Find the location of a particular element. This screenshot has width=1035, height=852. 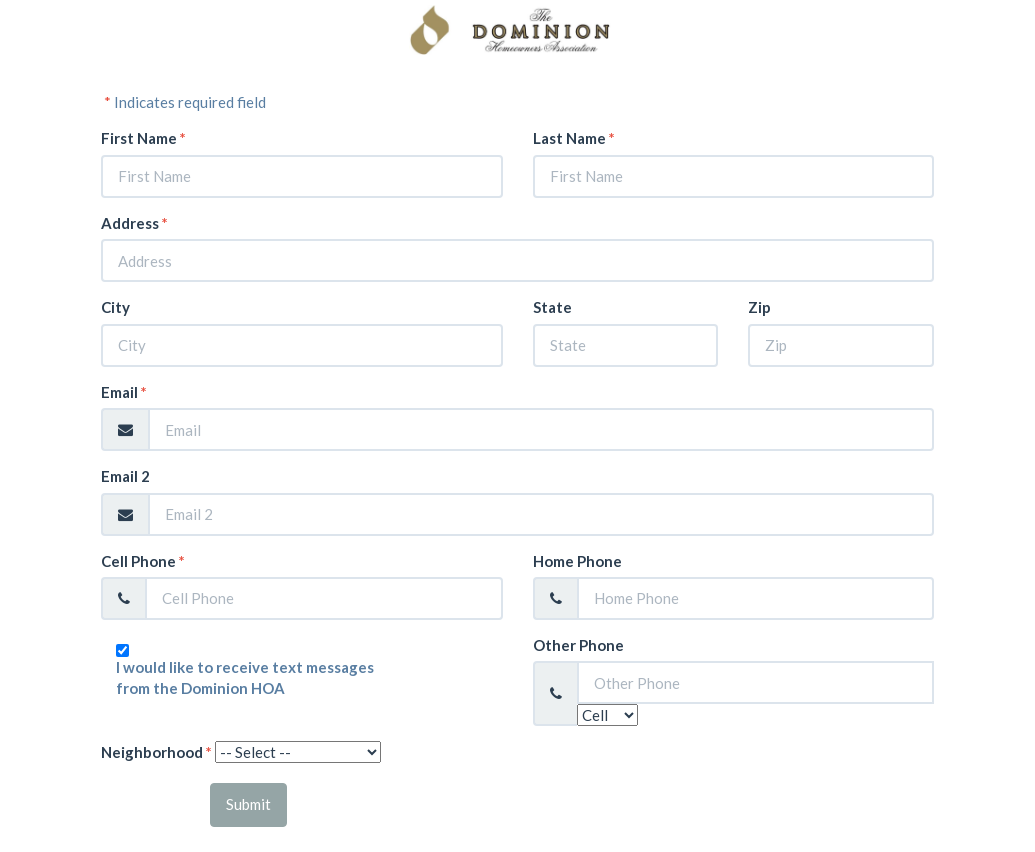

I would like to receive text messages from the Dominion HOA is located at coordinates (245, 677).